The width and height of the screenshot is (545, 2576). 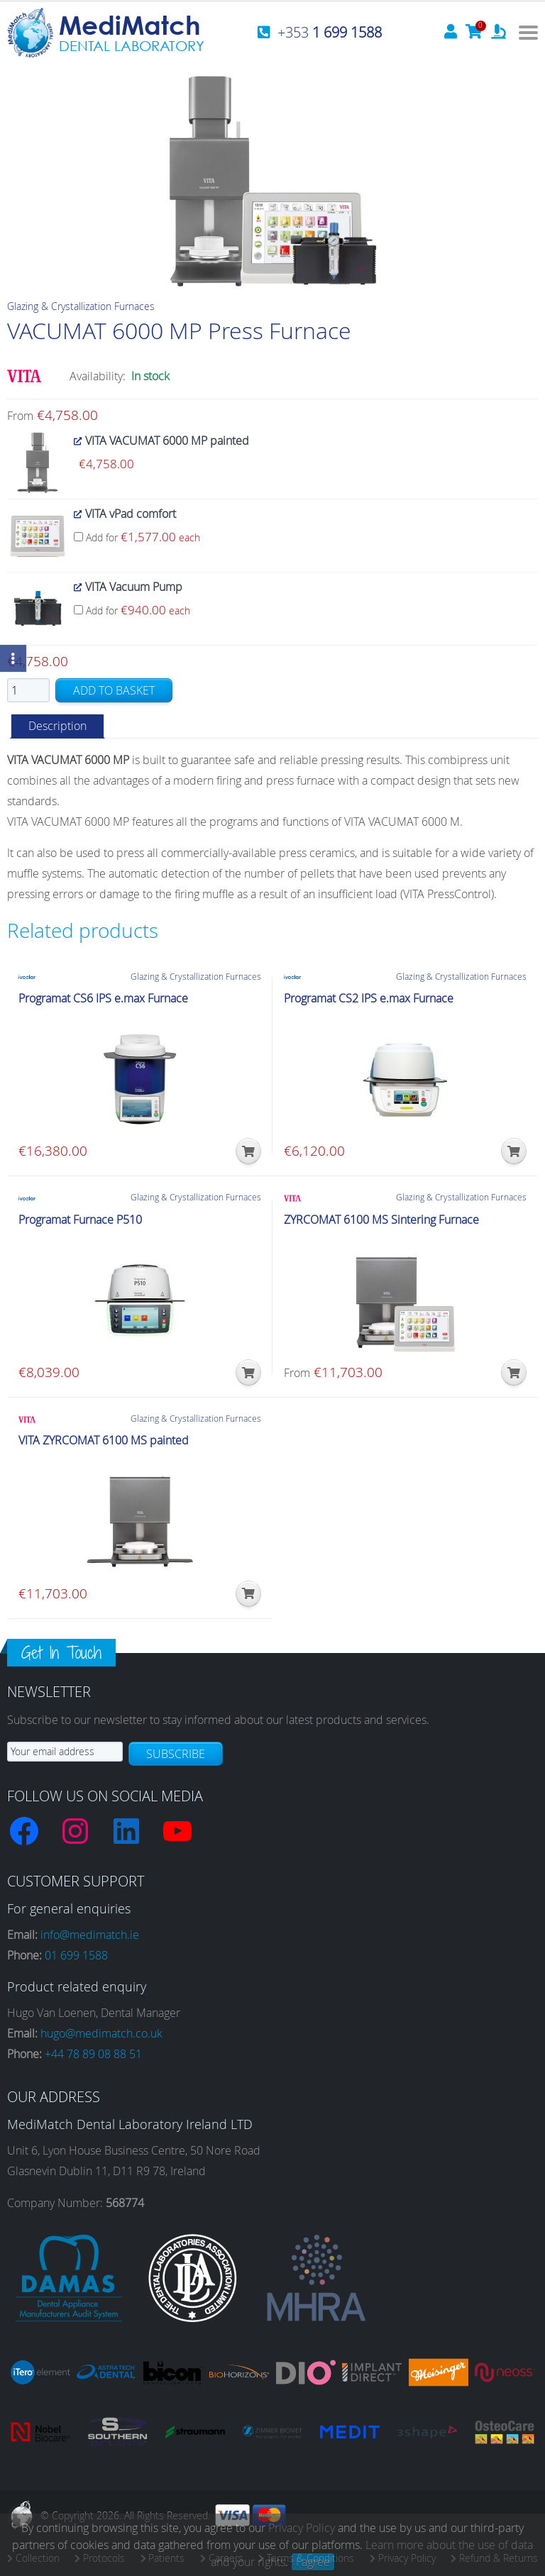 What do you see at coordinates (114, 690) in the screenshot?
I see `Add to basket` at bounding box center [114, 690].